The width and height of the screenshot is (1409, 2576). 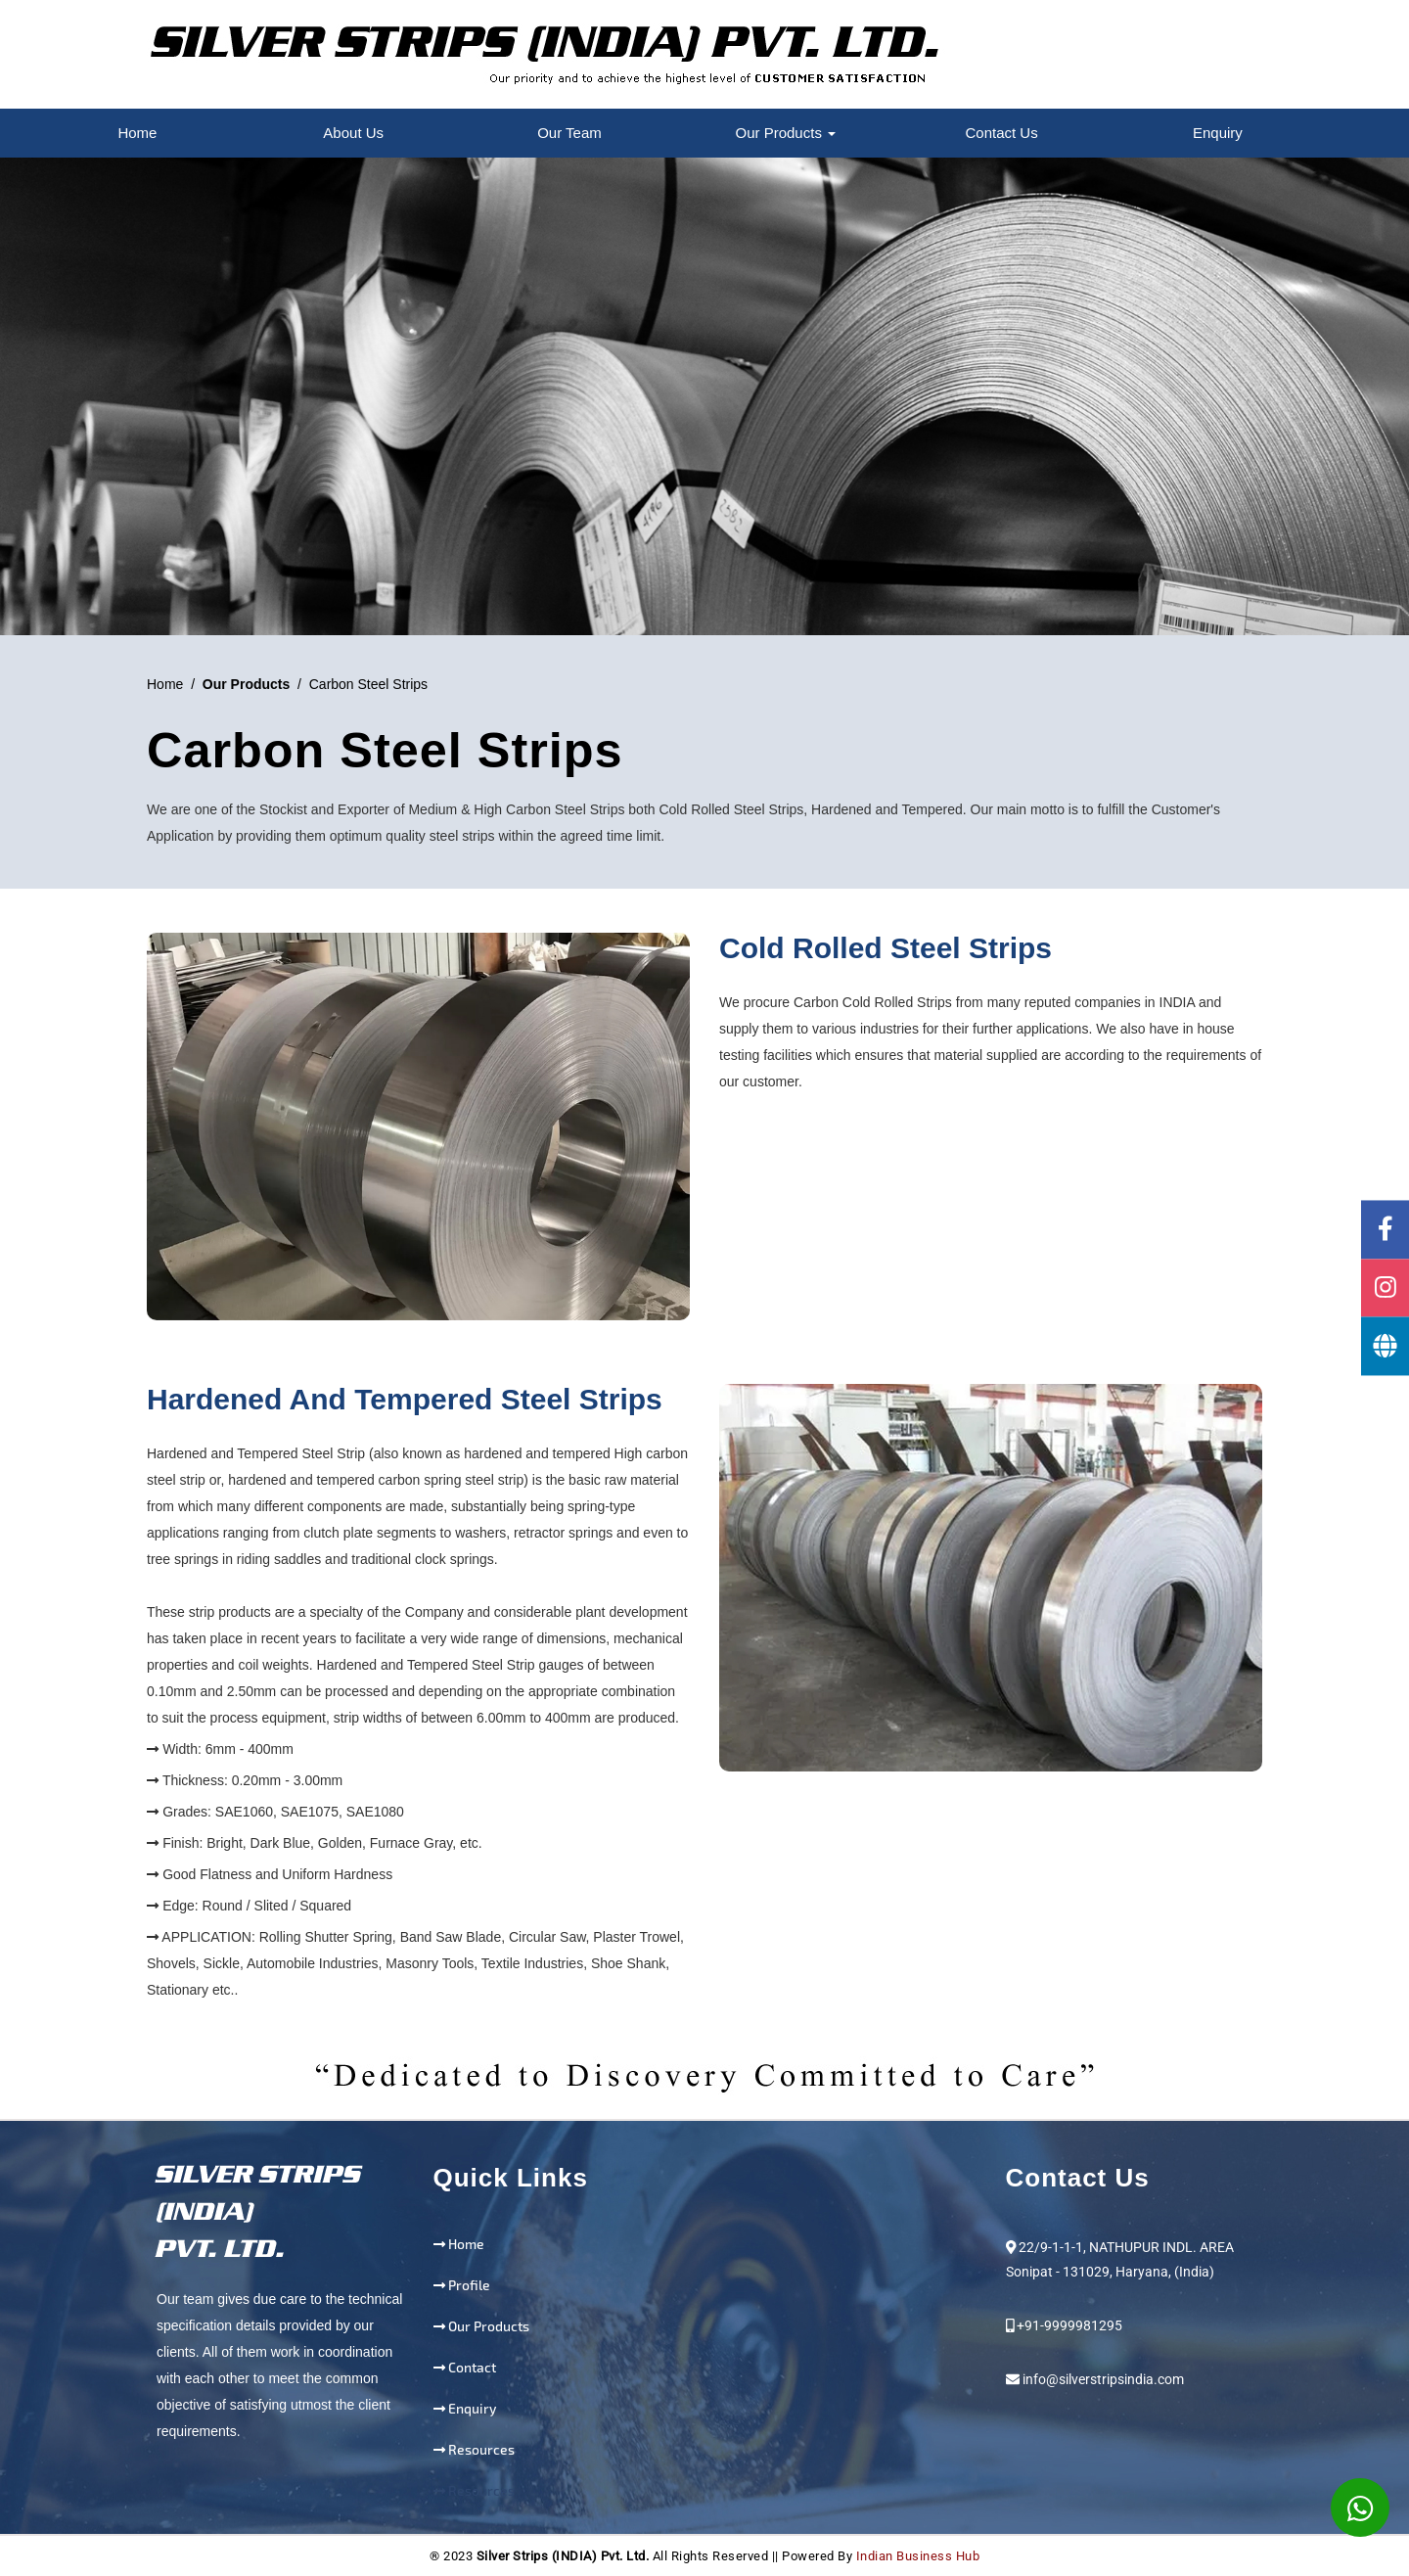 What do you see at coordinates (353, 132) in the screenshot?
I see `About Us` at bounding box center [353, 132].